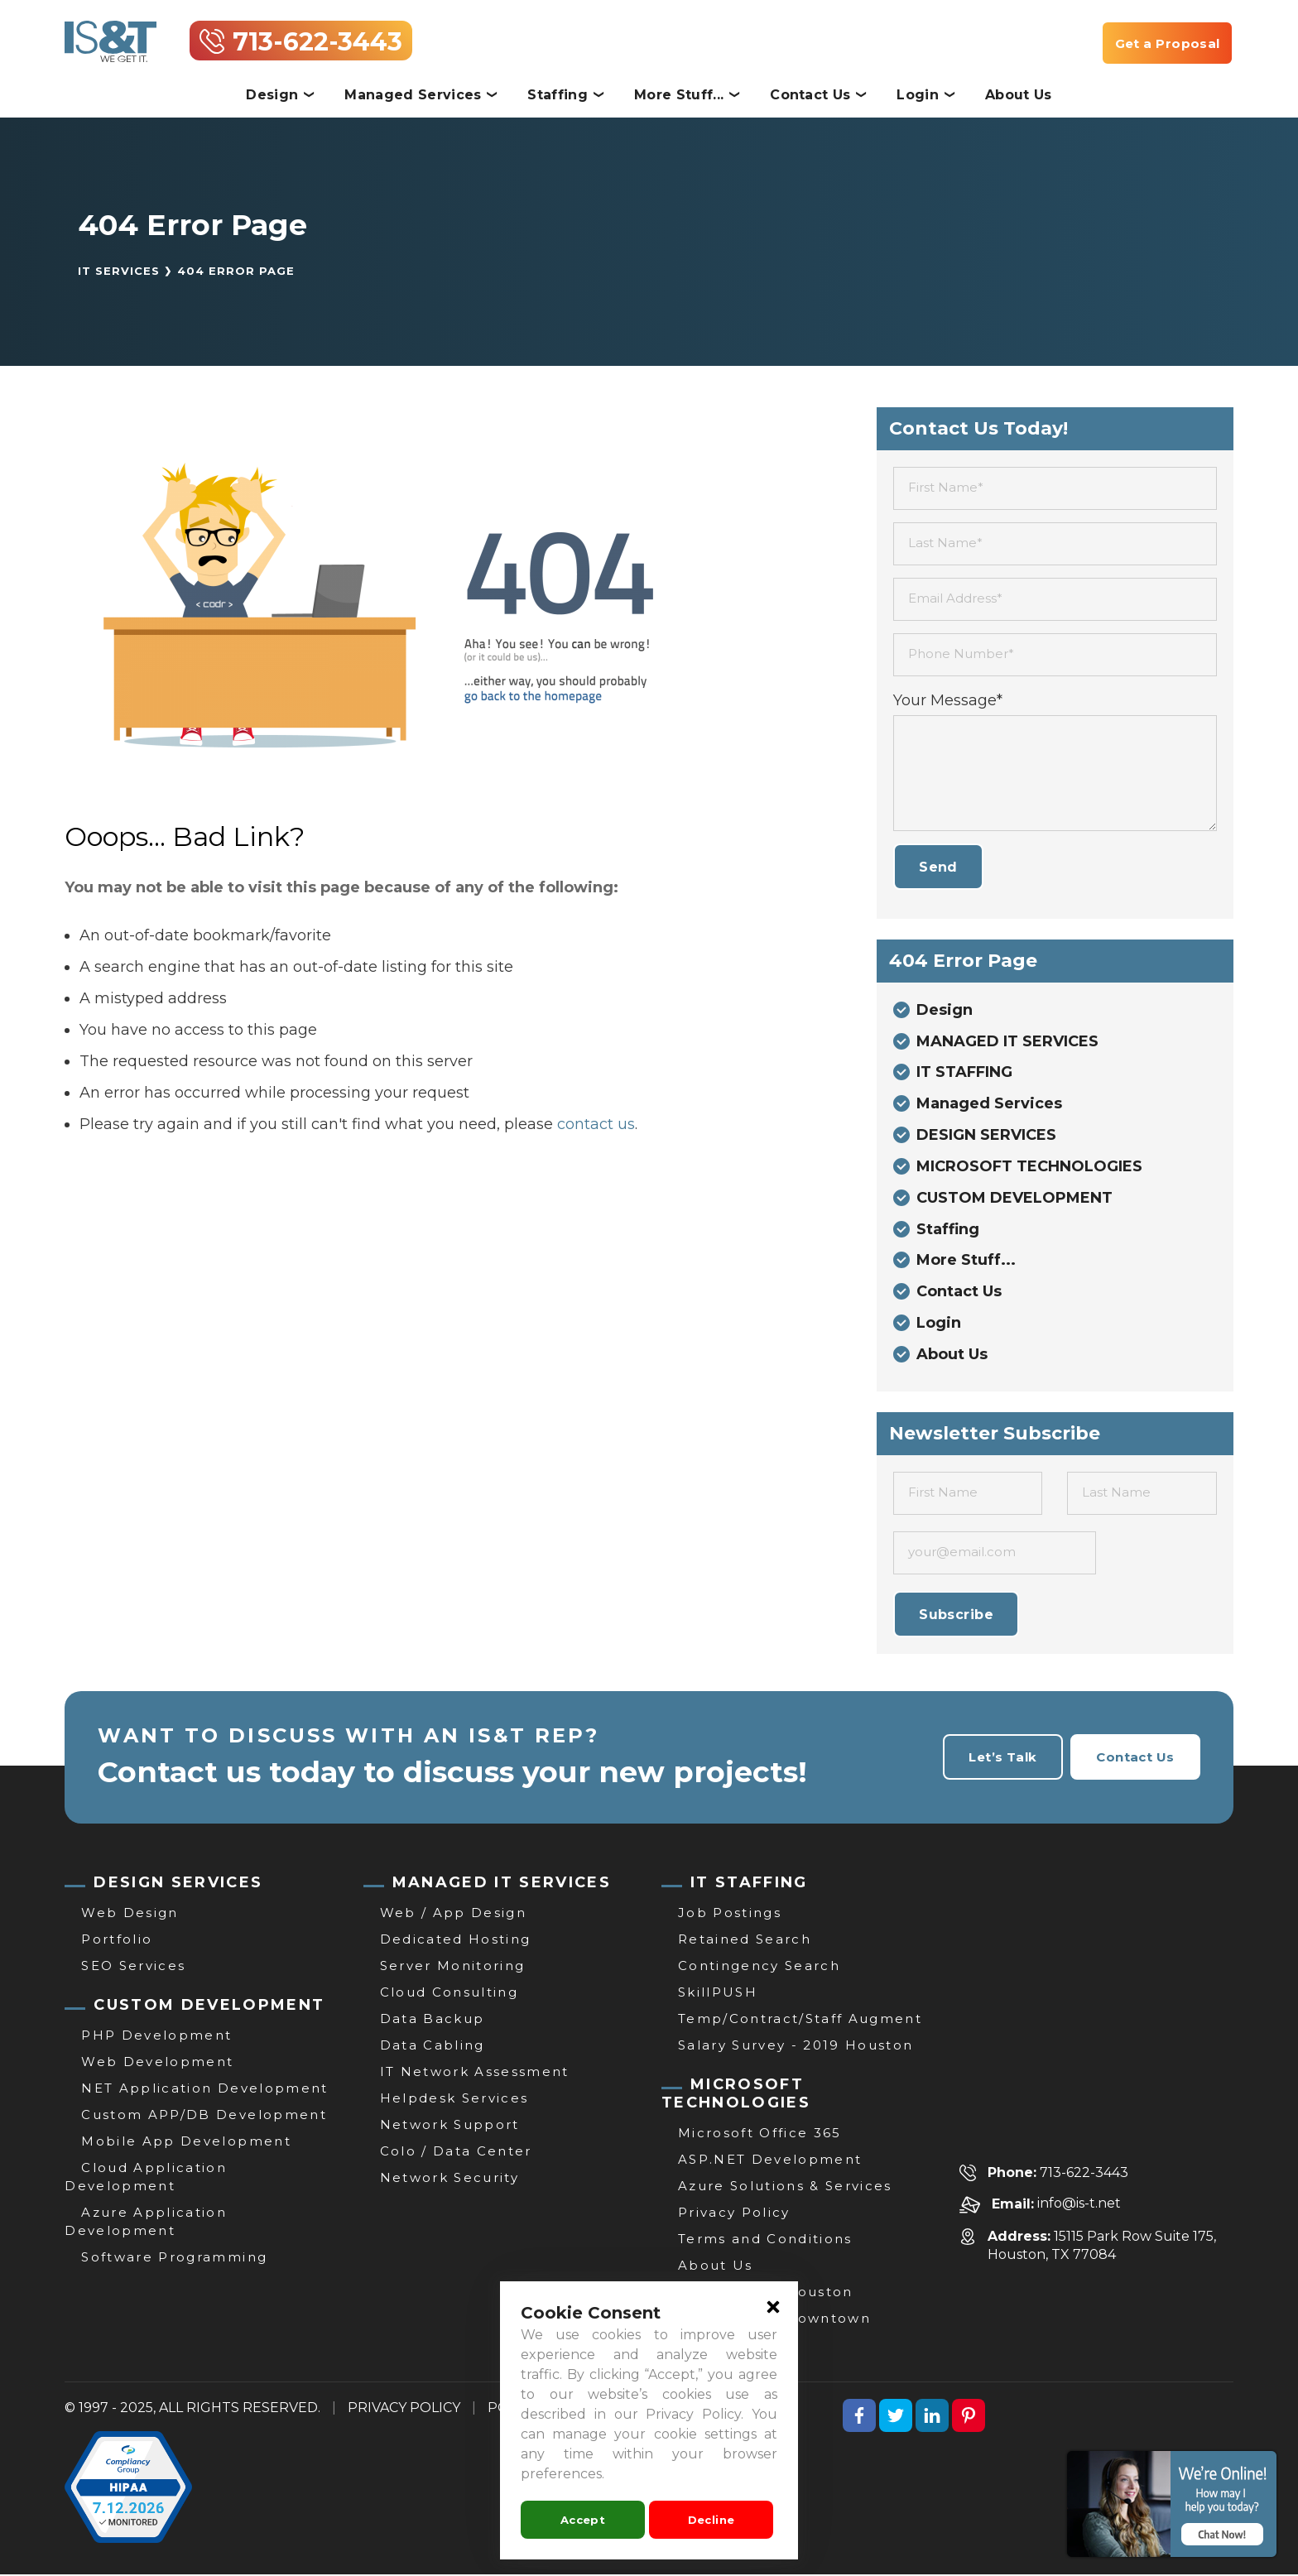  Describe the element at coordinates (174, 2258) in the screenshot. I see `Software Programming` at that location.